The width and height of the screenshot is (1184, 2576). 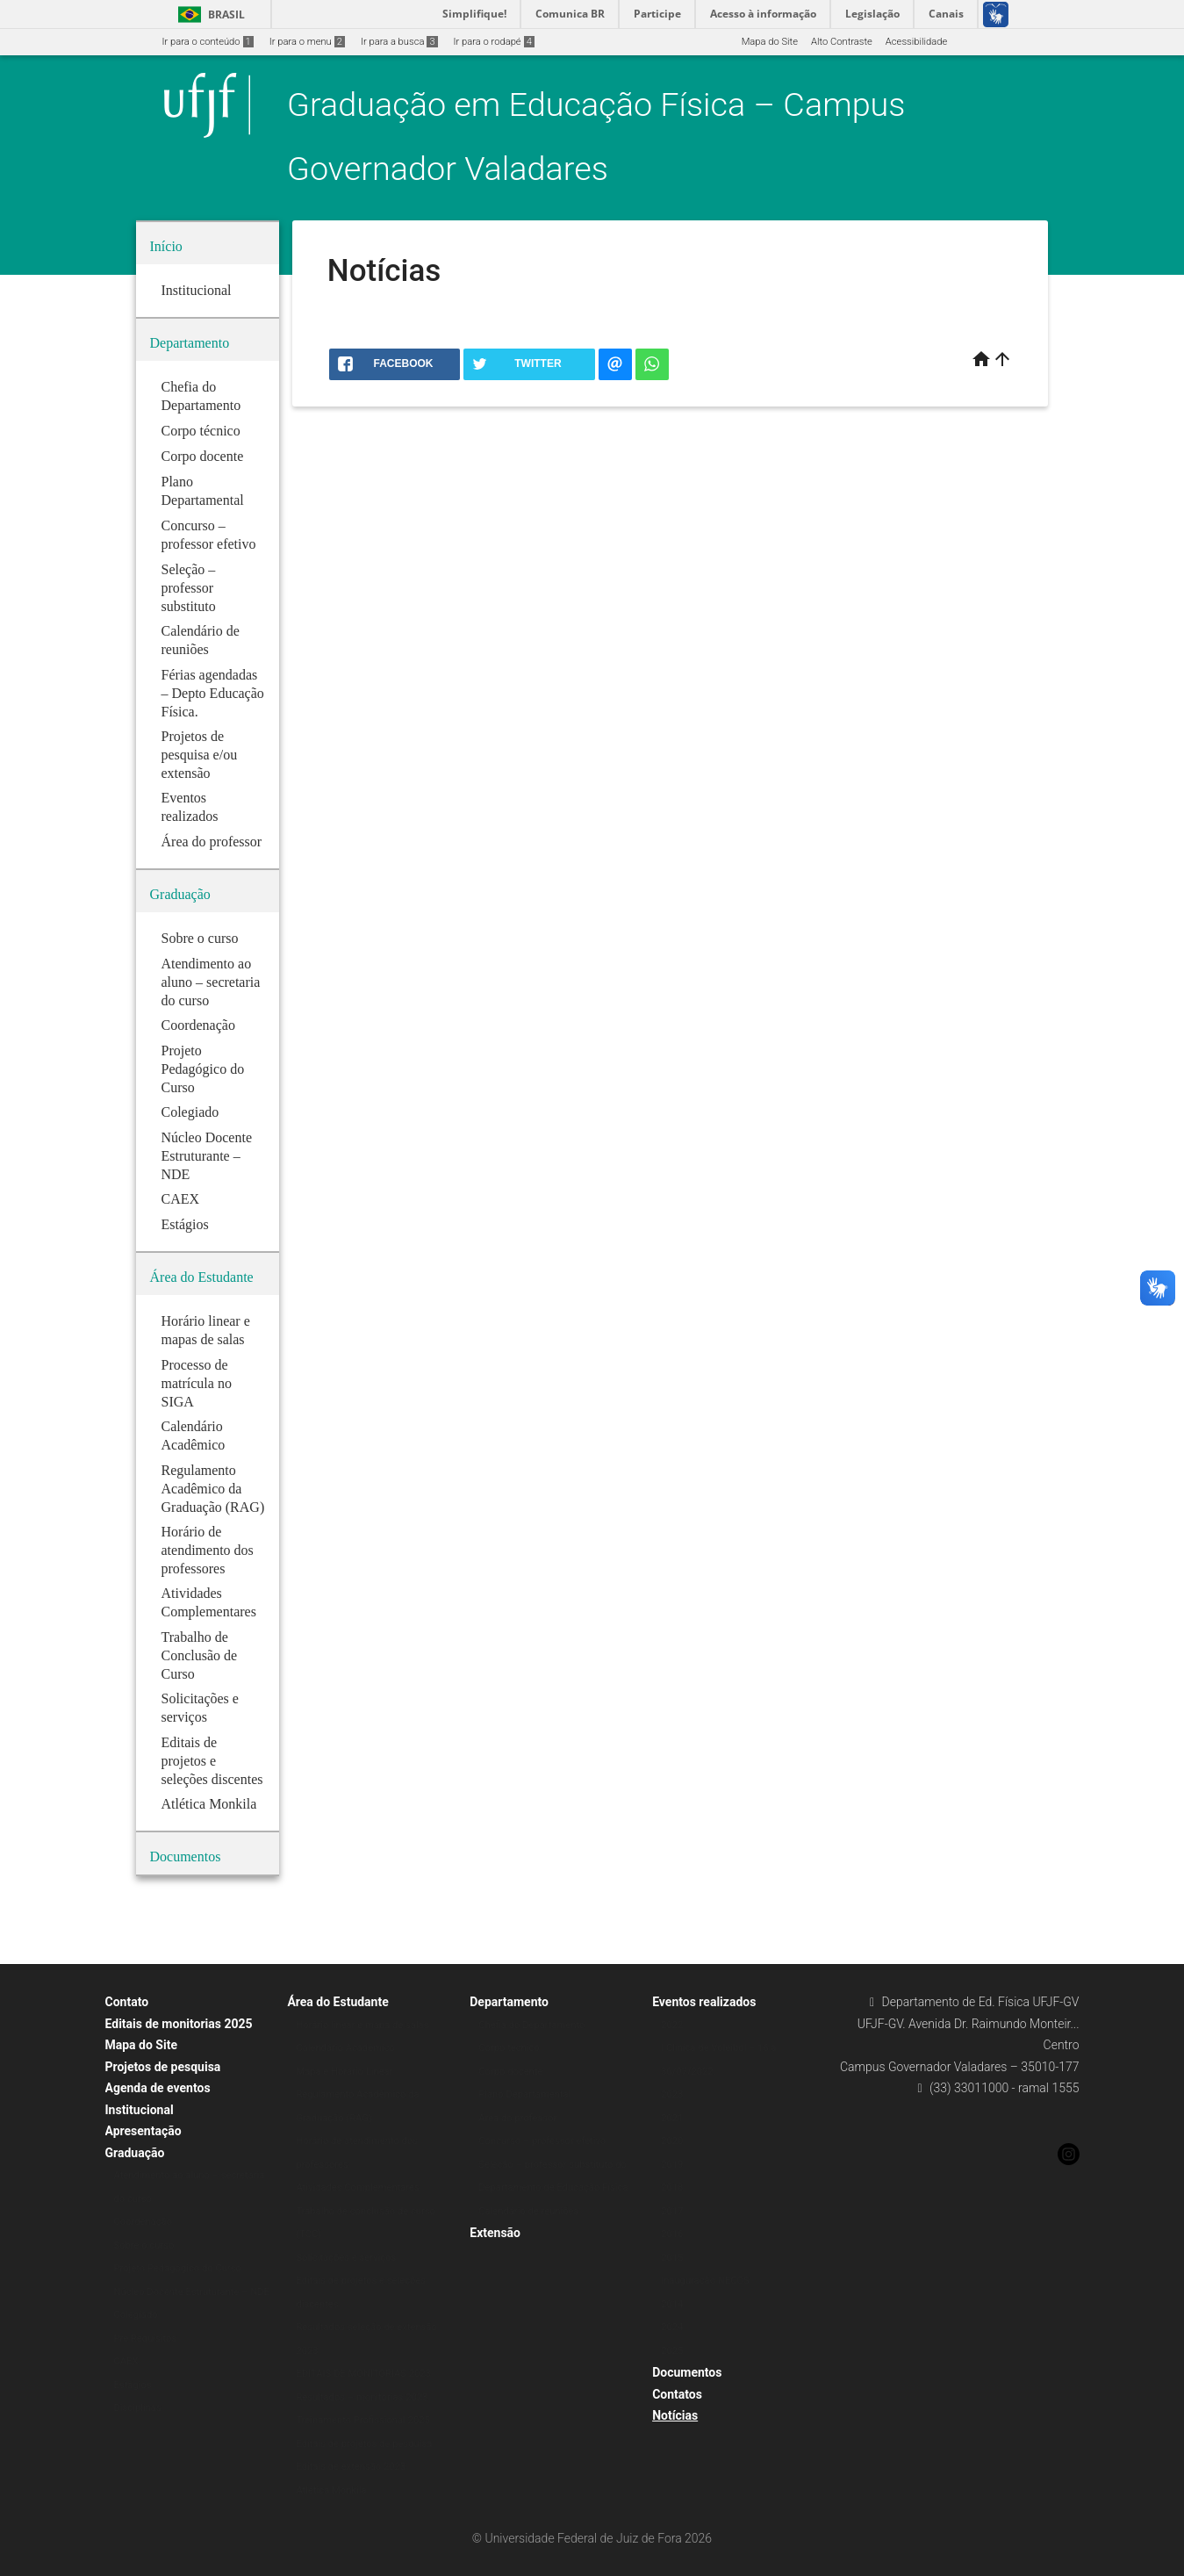 What do you see at coordinates (531, 2025) in the screenshot?
I see `Chefia do Departamento` at bounding box center [531, 2025].